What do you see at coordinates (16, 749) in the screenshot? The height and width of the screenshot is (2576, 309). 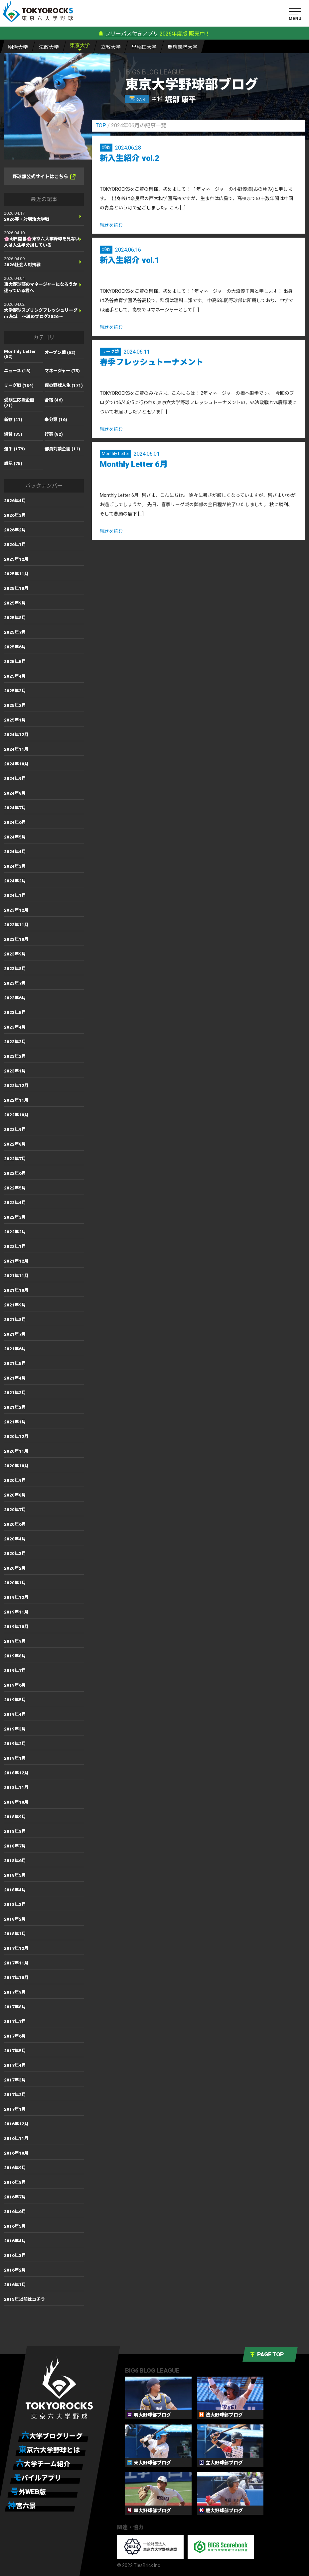 I see `2024年11月` at bounding box center [16, 749].